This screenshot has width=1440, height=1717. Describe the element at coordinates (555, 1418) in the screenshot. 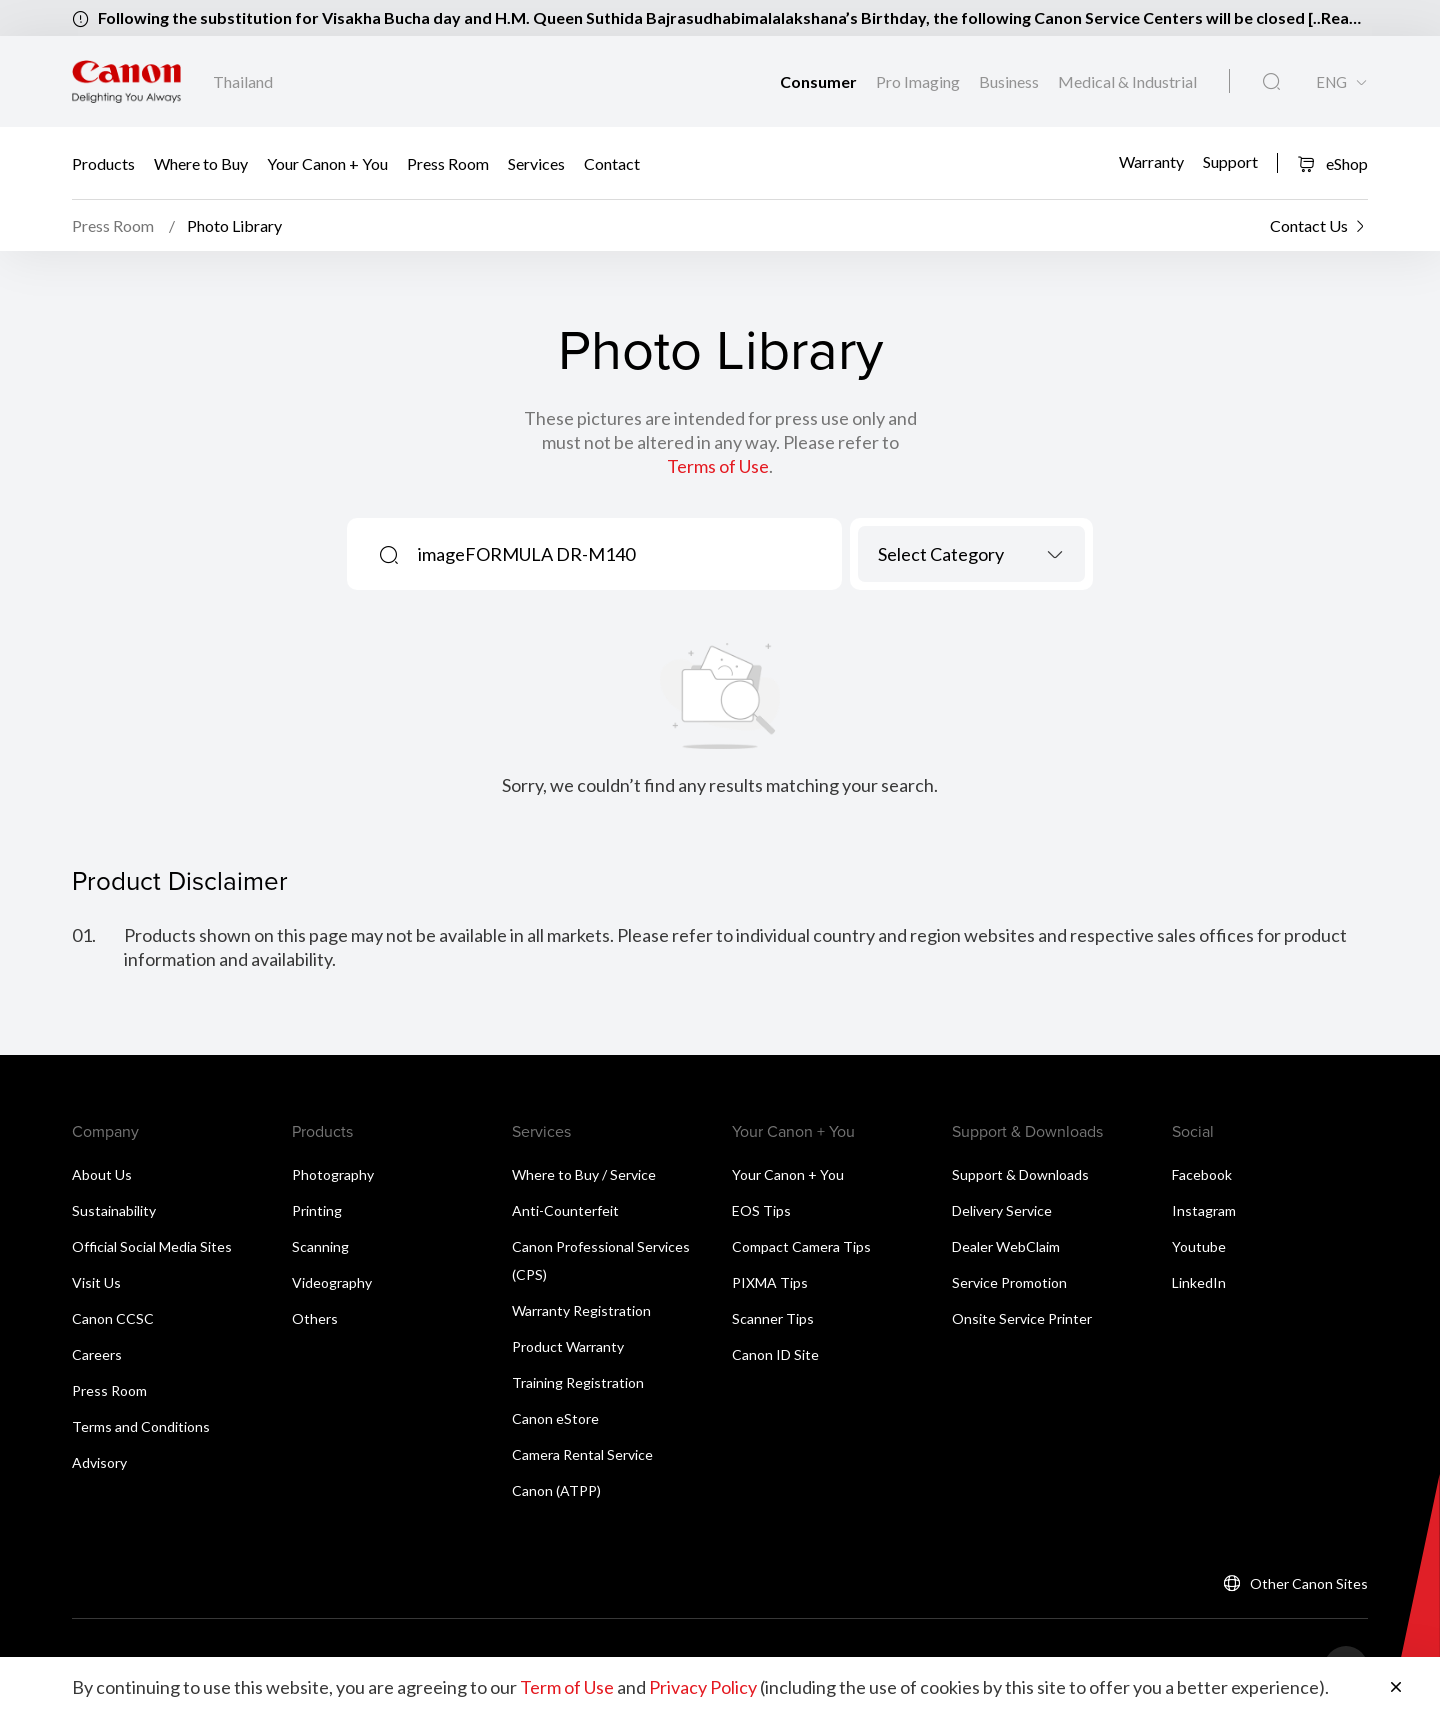

I see `Canon eStore` at that location.